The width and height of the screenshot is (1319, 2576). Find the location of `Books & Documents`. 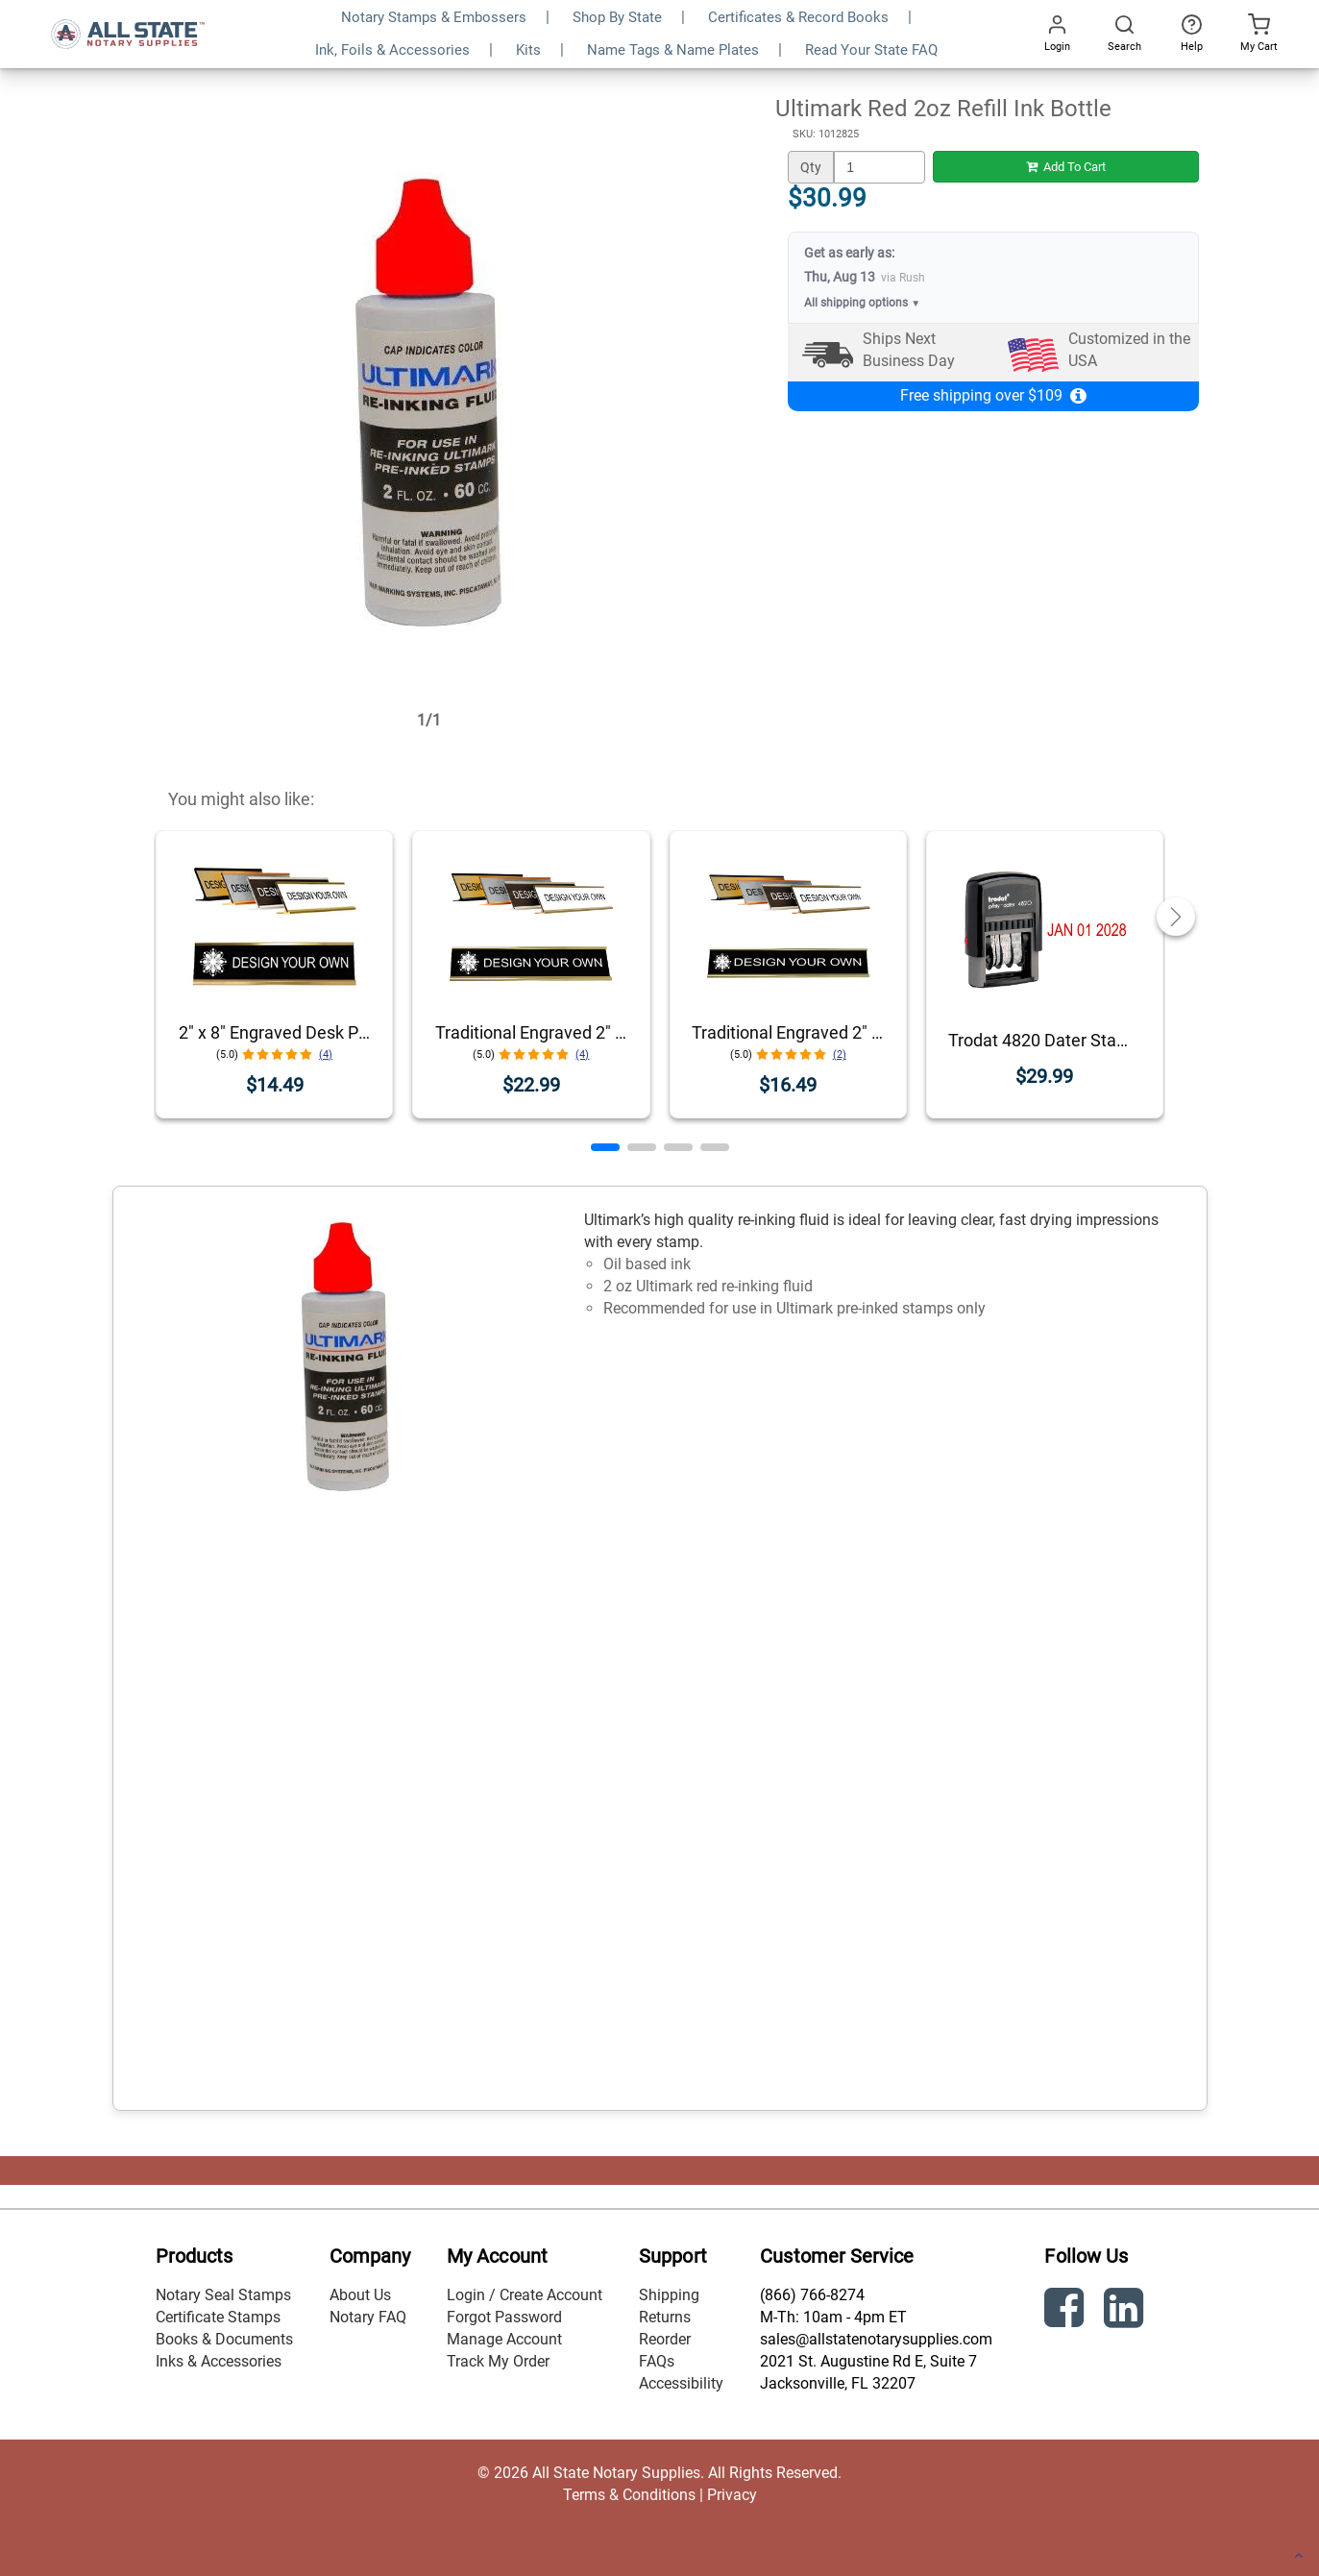

Books & Documents is located at coordinates (224, 2339).